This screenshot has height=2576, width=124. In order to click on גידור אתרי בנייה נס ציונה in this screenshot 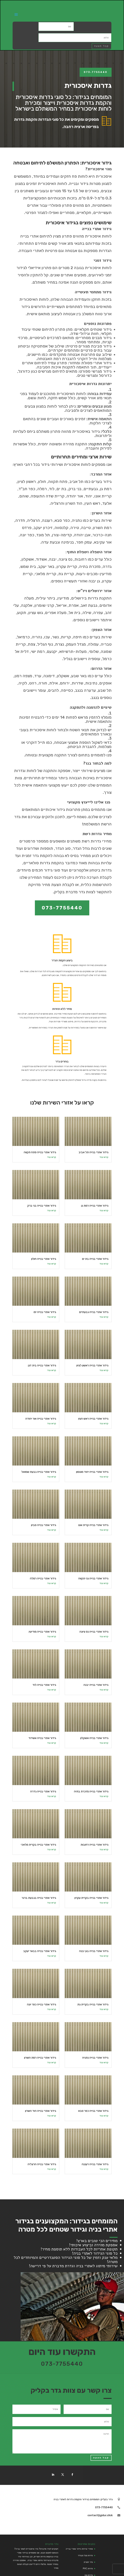, I will do `click(93, 1631)`.